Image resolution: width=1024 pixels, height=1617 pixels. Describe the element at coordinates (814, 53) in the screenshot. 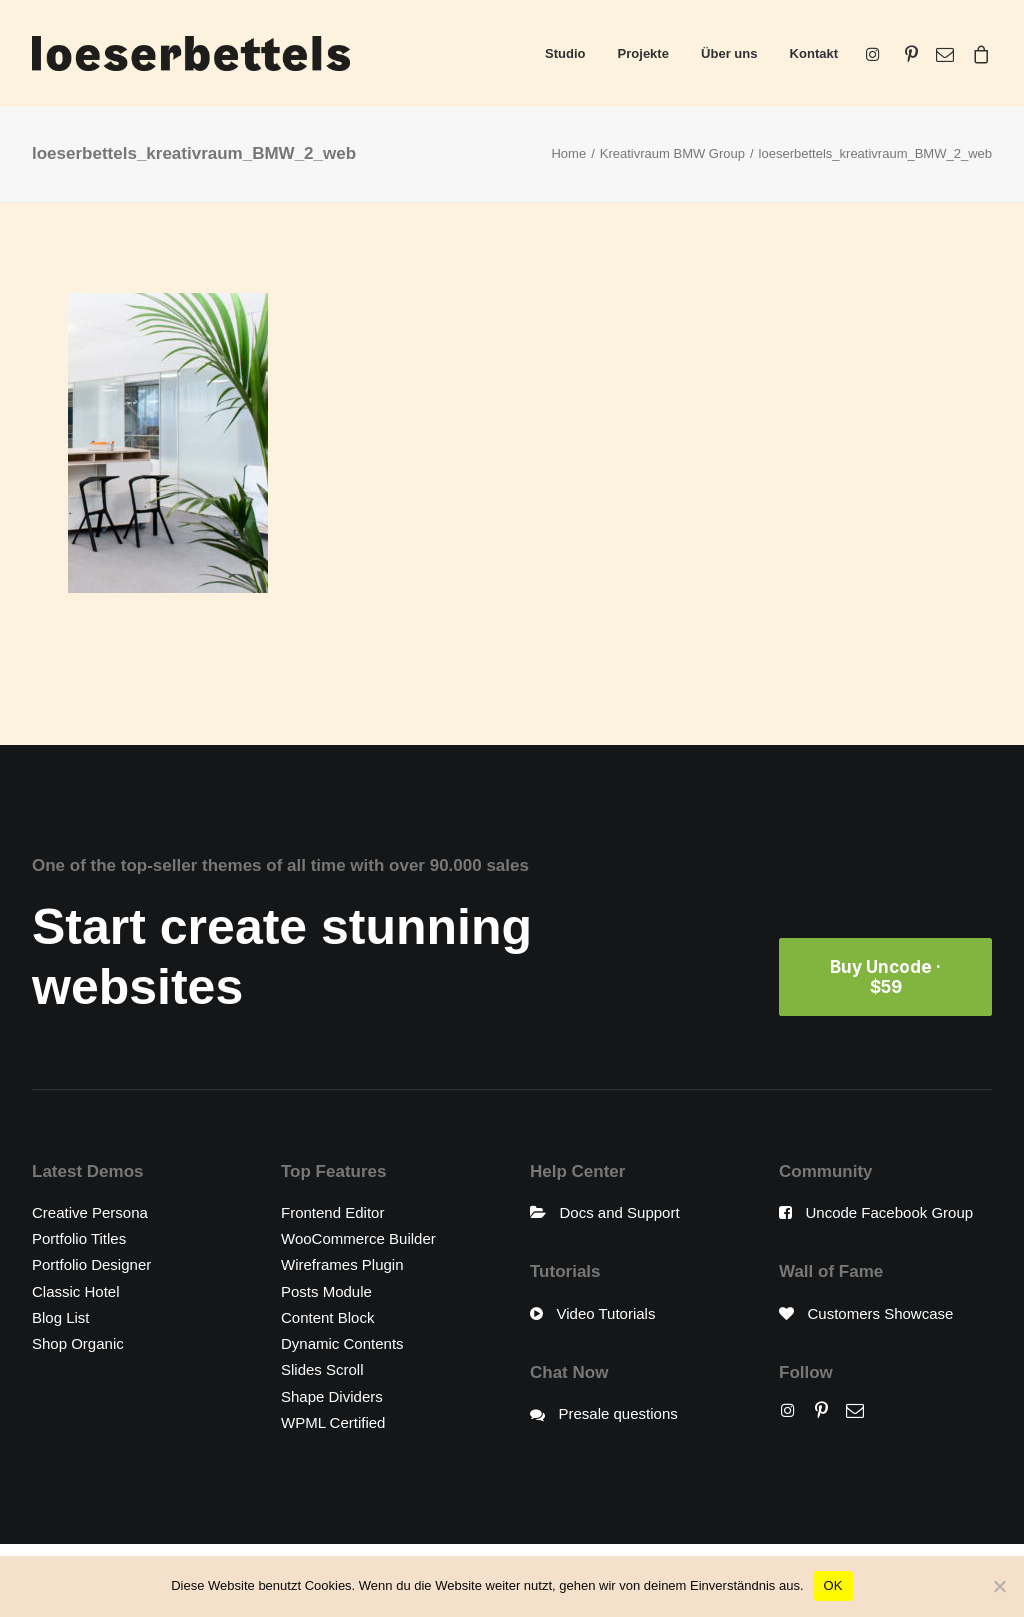

I see `Kontakt` at that location.